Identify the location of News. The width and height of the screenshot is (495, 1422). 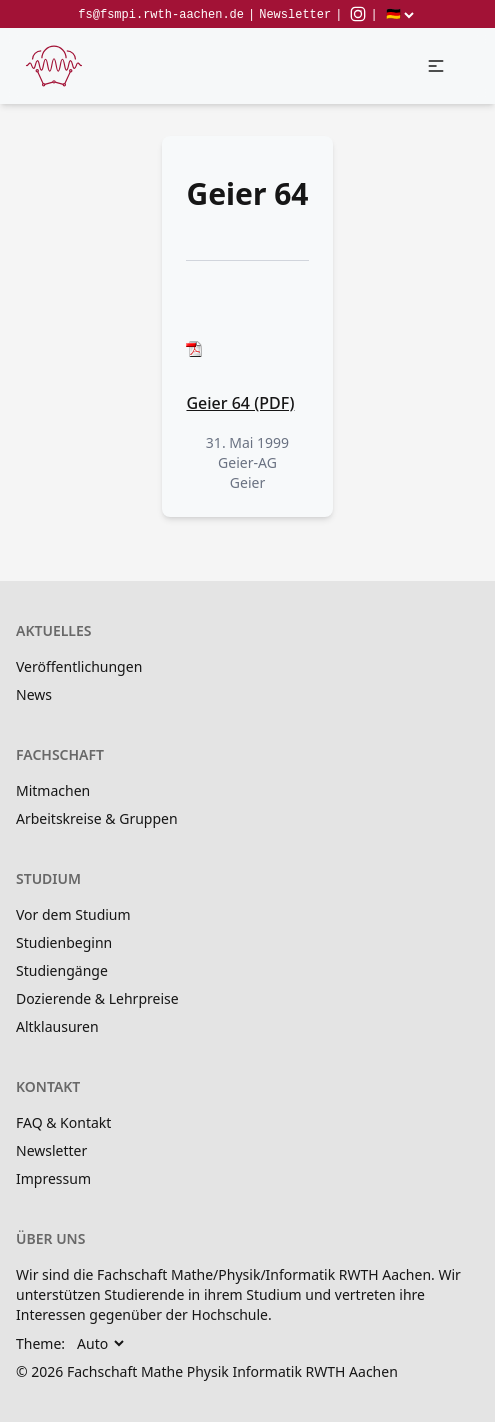
(34, 694).